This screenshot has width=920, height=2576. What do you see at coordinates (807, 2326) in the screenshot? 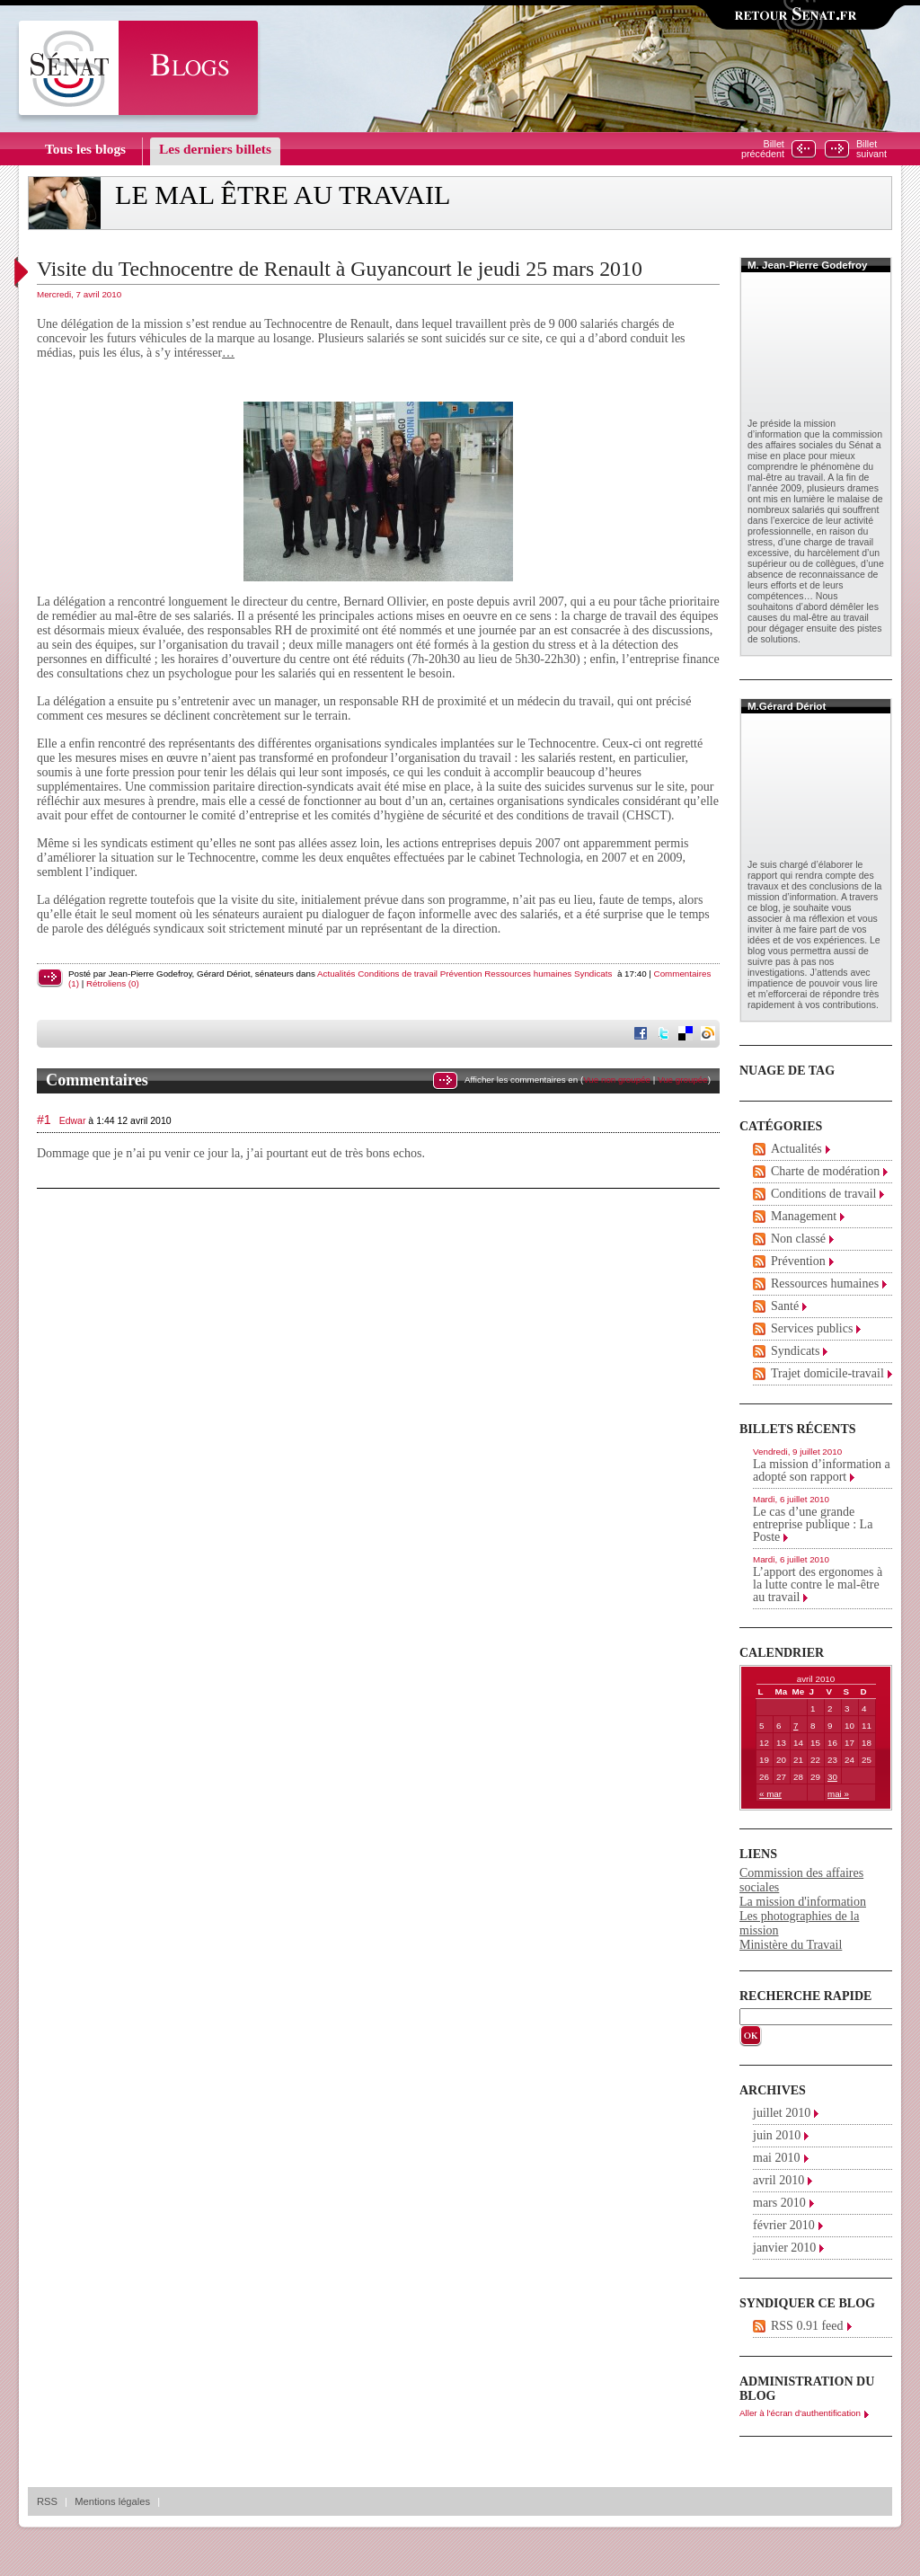
I see `RSS 0.91 feed` at bounding box center [807, 2326].